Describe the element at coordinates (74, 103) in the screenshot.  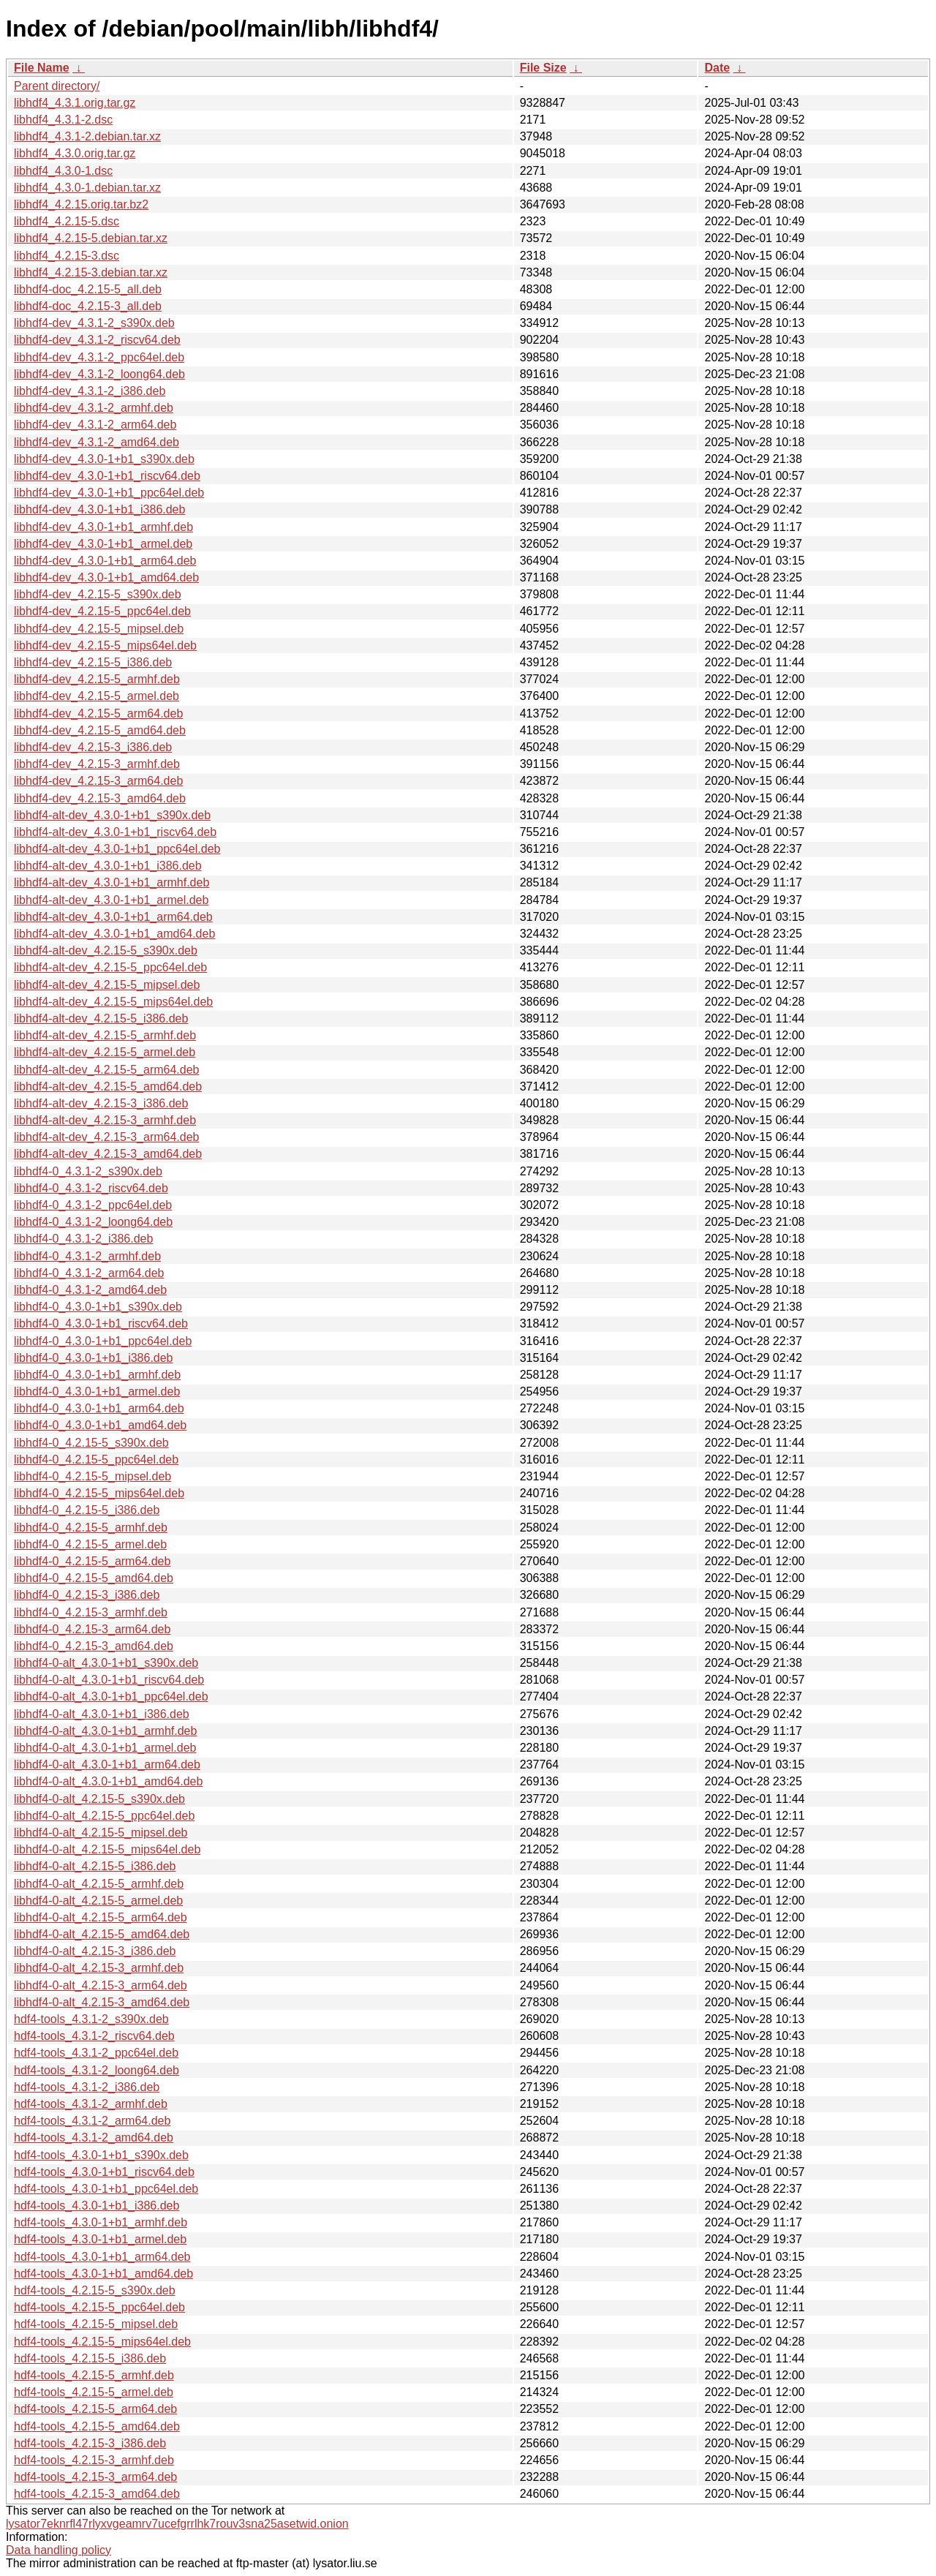
I see `libhdf4_4.3.1.orig.tar.gz` at that location.